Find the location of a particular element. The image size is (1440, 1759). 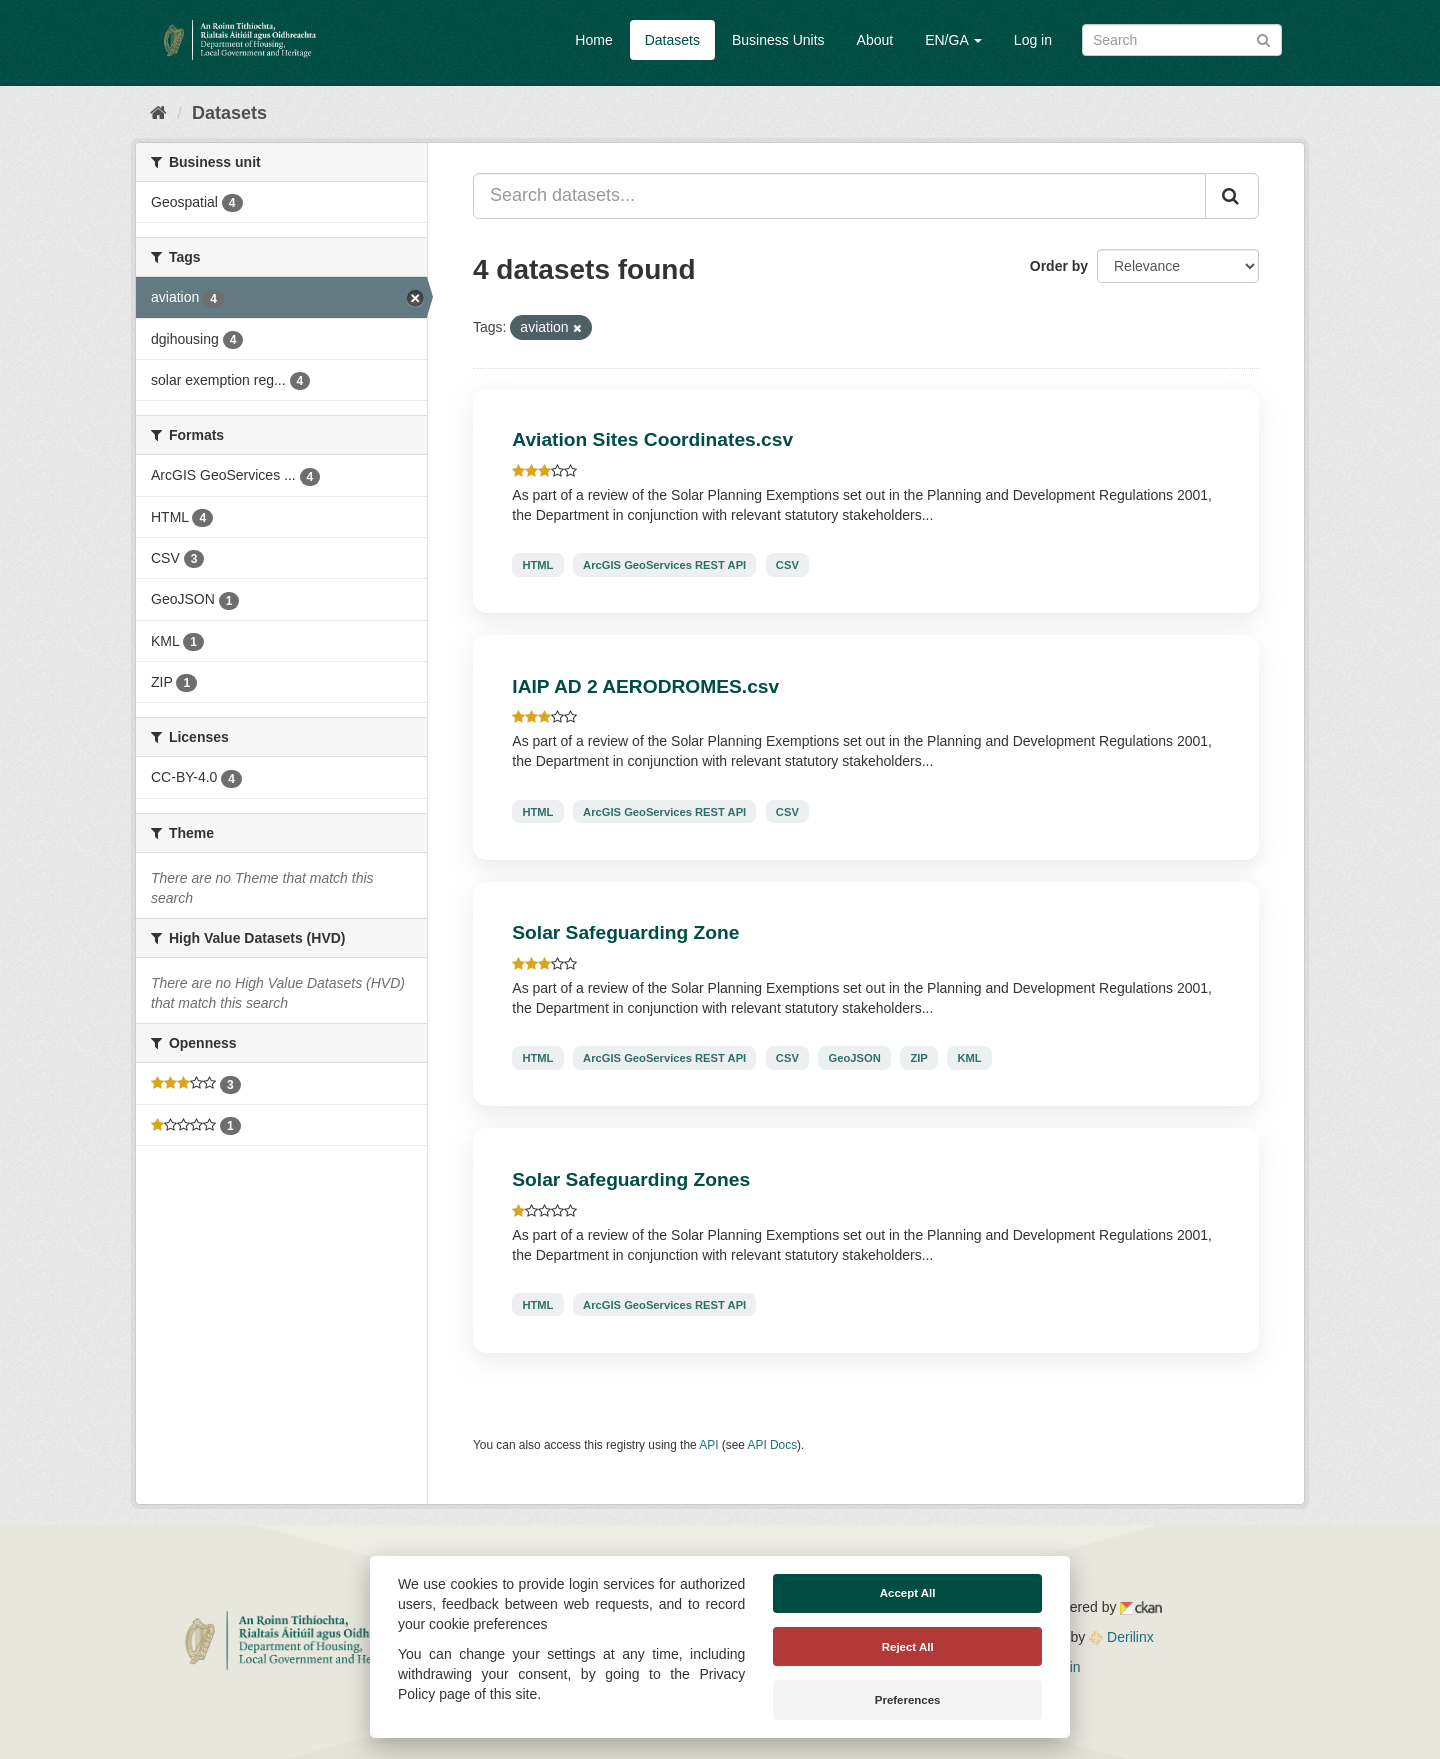

KML is located at coordinates (969, 1058).